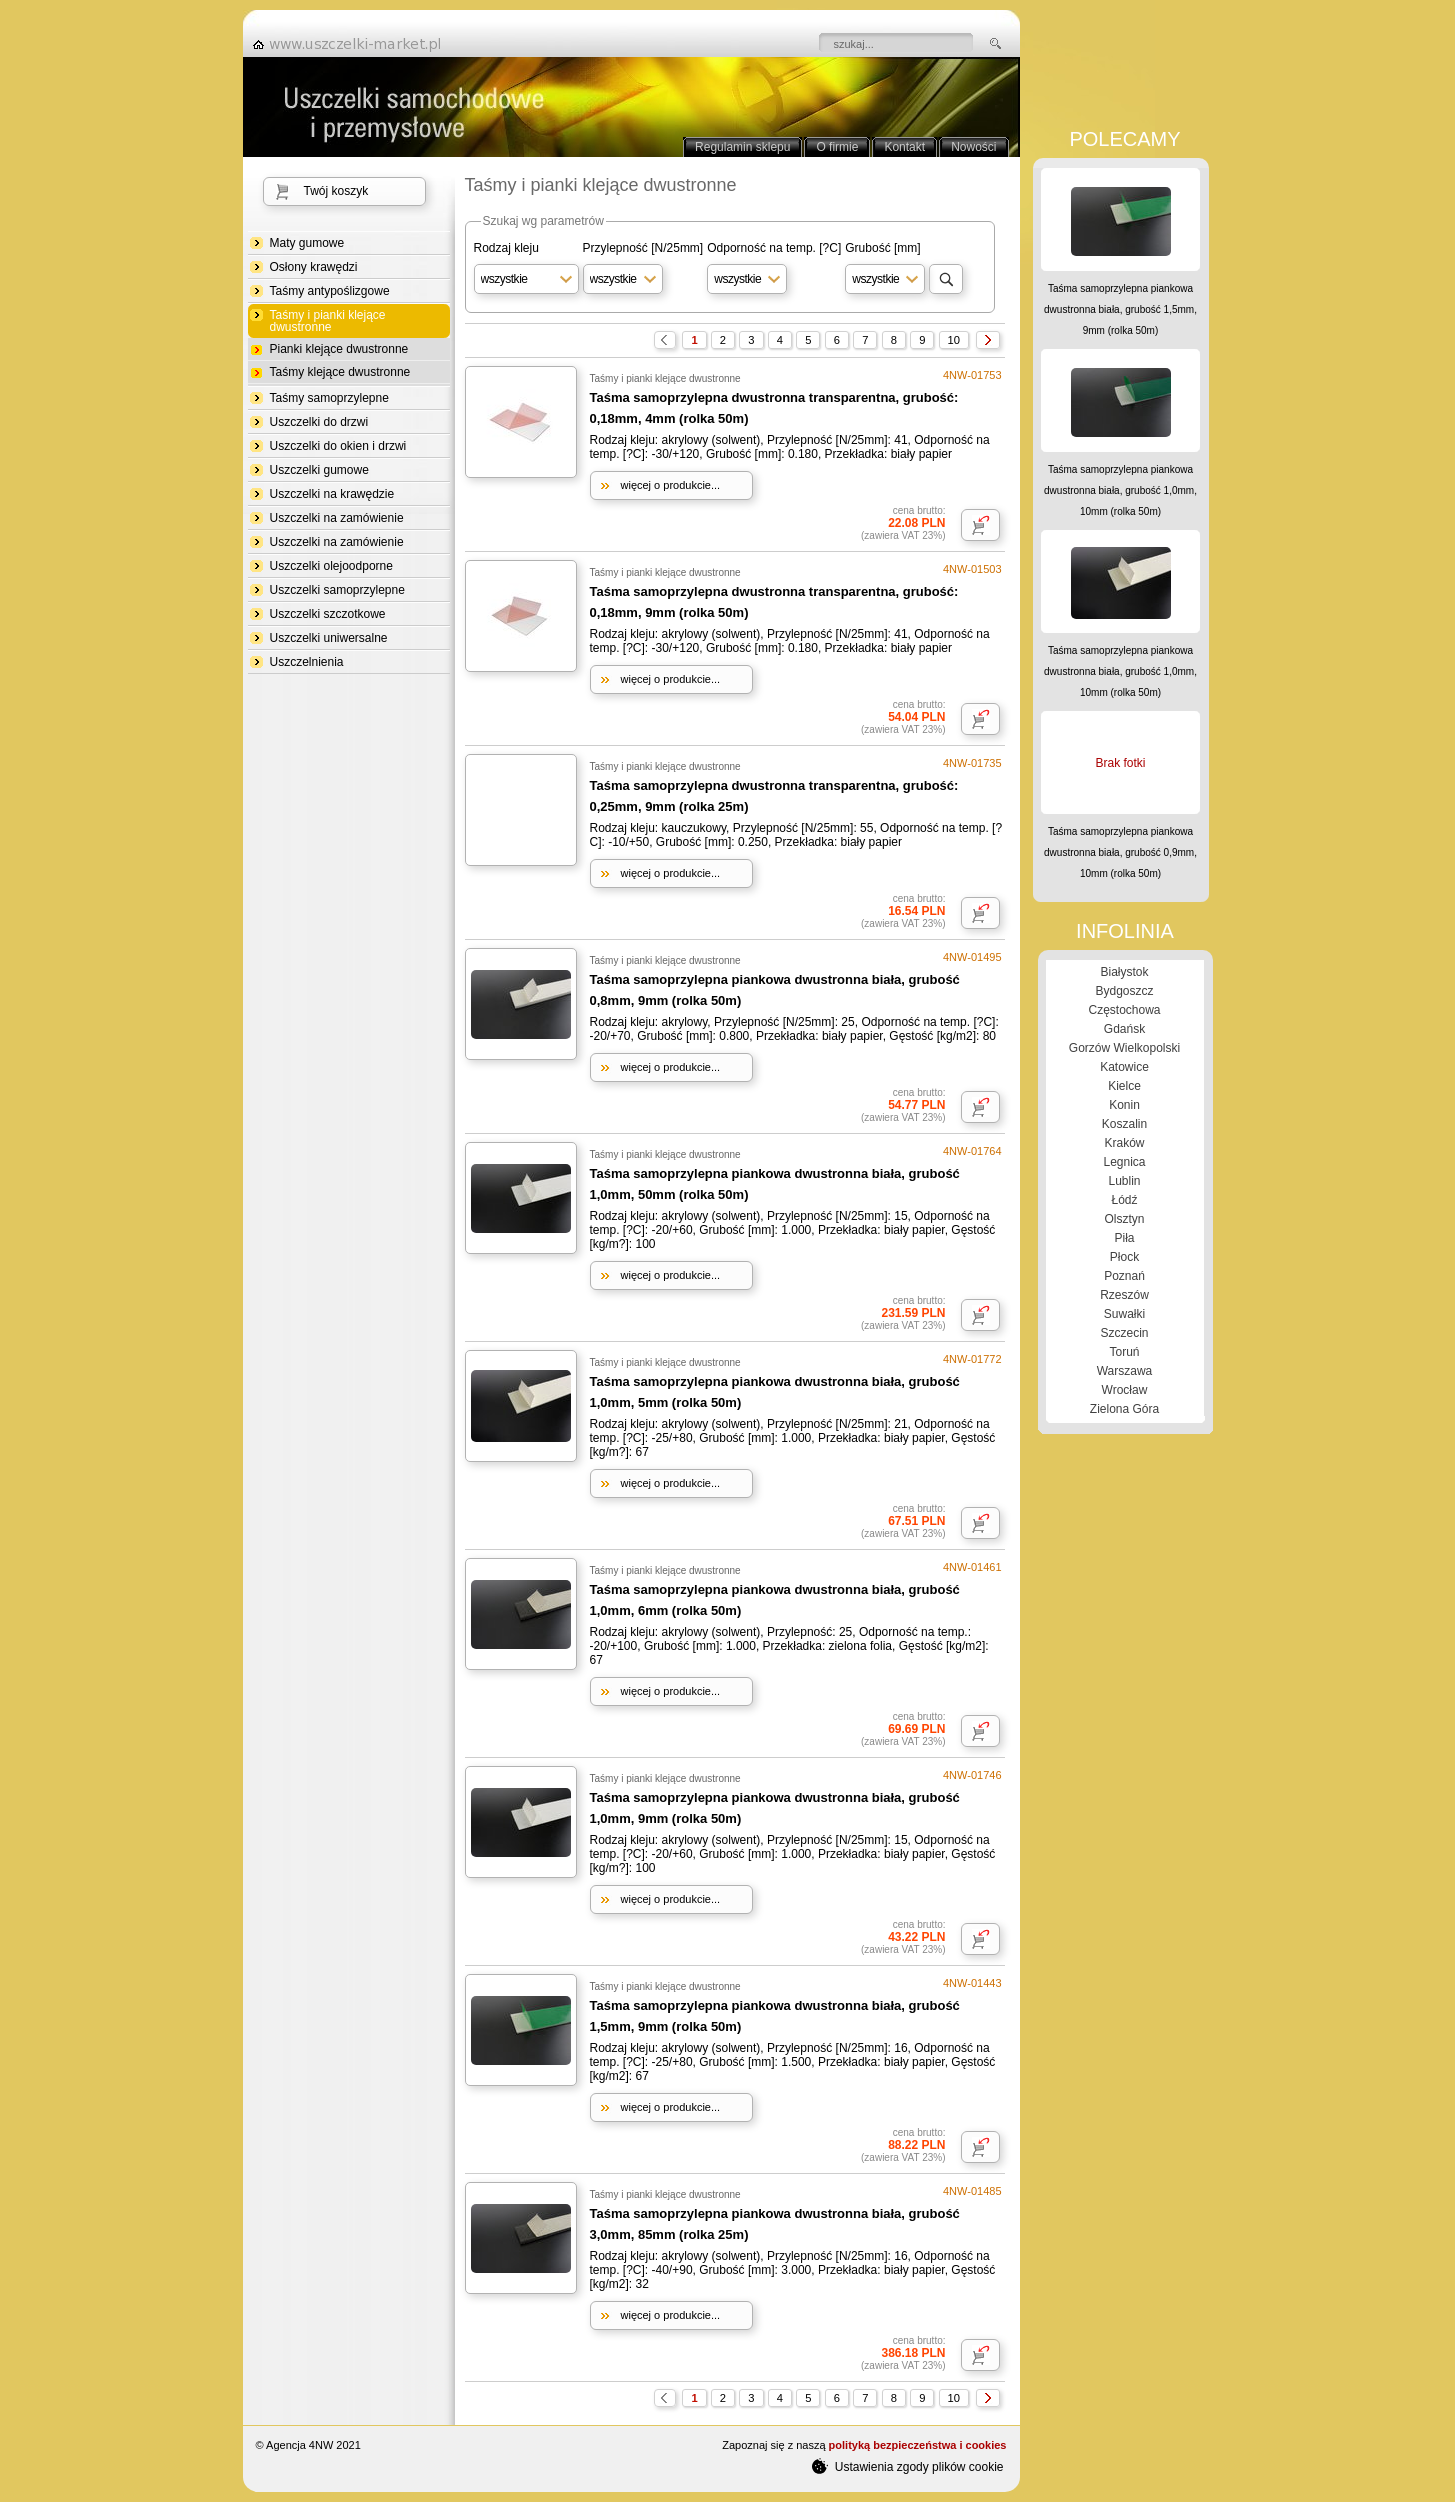 The width and height of the screenshot is (1455, 2502). Describe the element at coordinates (1124, 1143) in the screenshot. I see `Kraków` at that location.